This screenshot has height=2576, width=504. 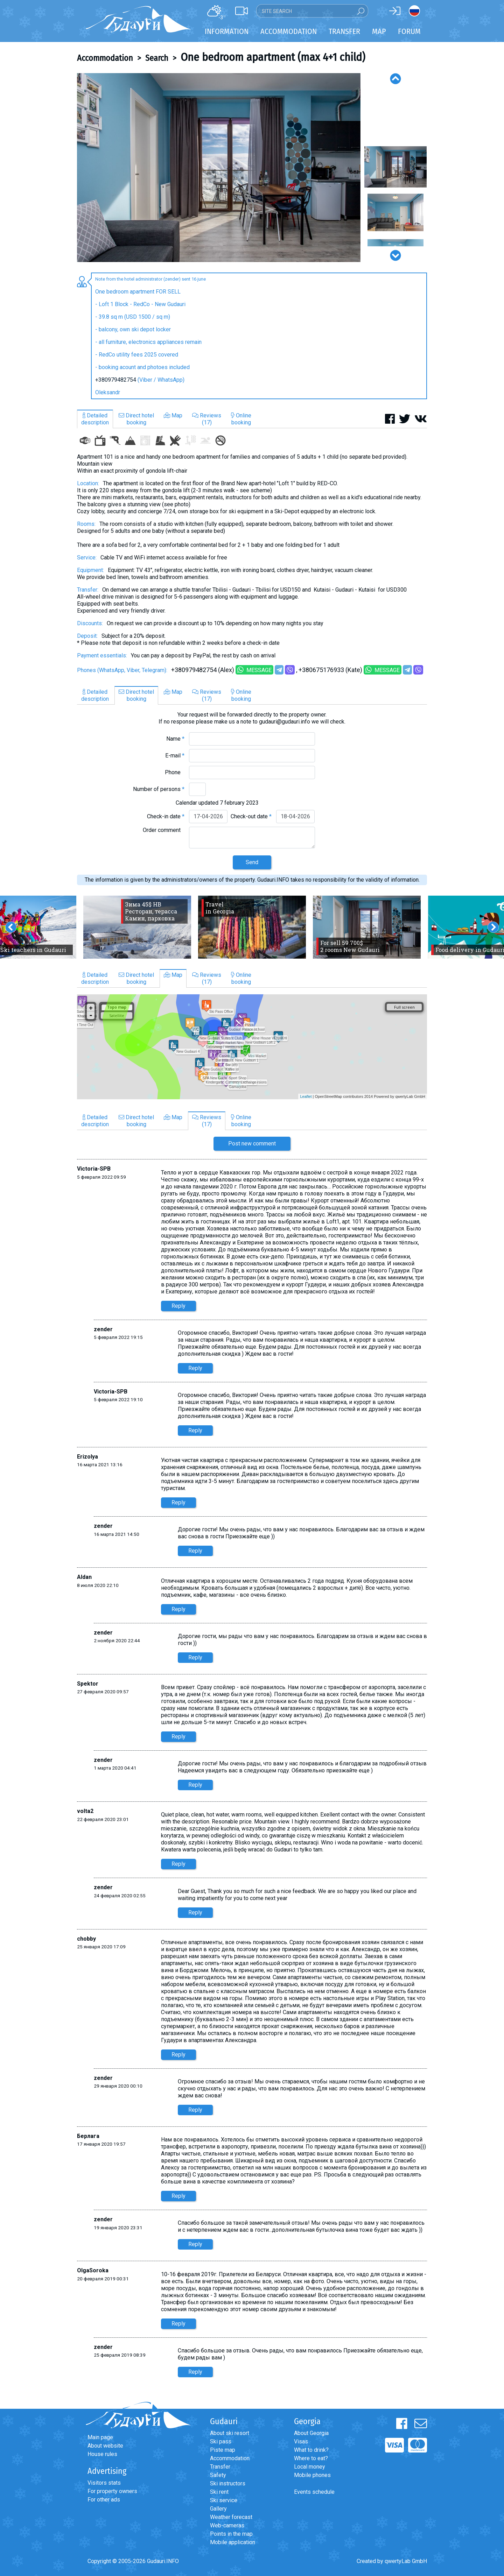 What do you see at coordinates (309, 2466) in the screenshot?
I see `Local money` at bounding box center [309, 2466].